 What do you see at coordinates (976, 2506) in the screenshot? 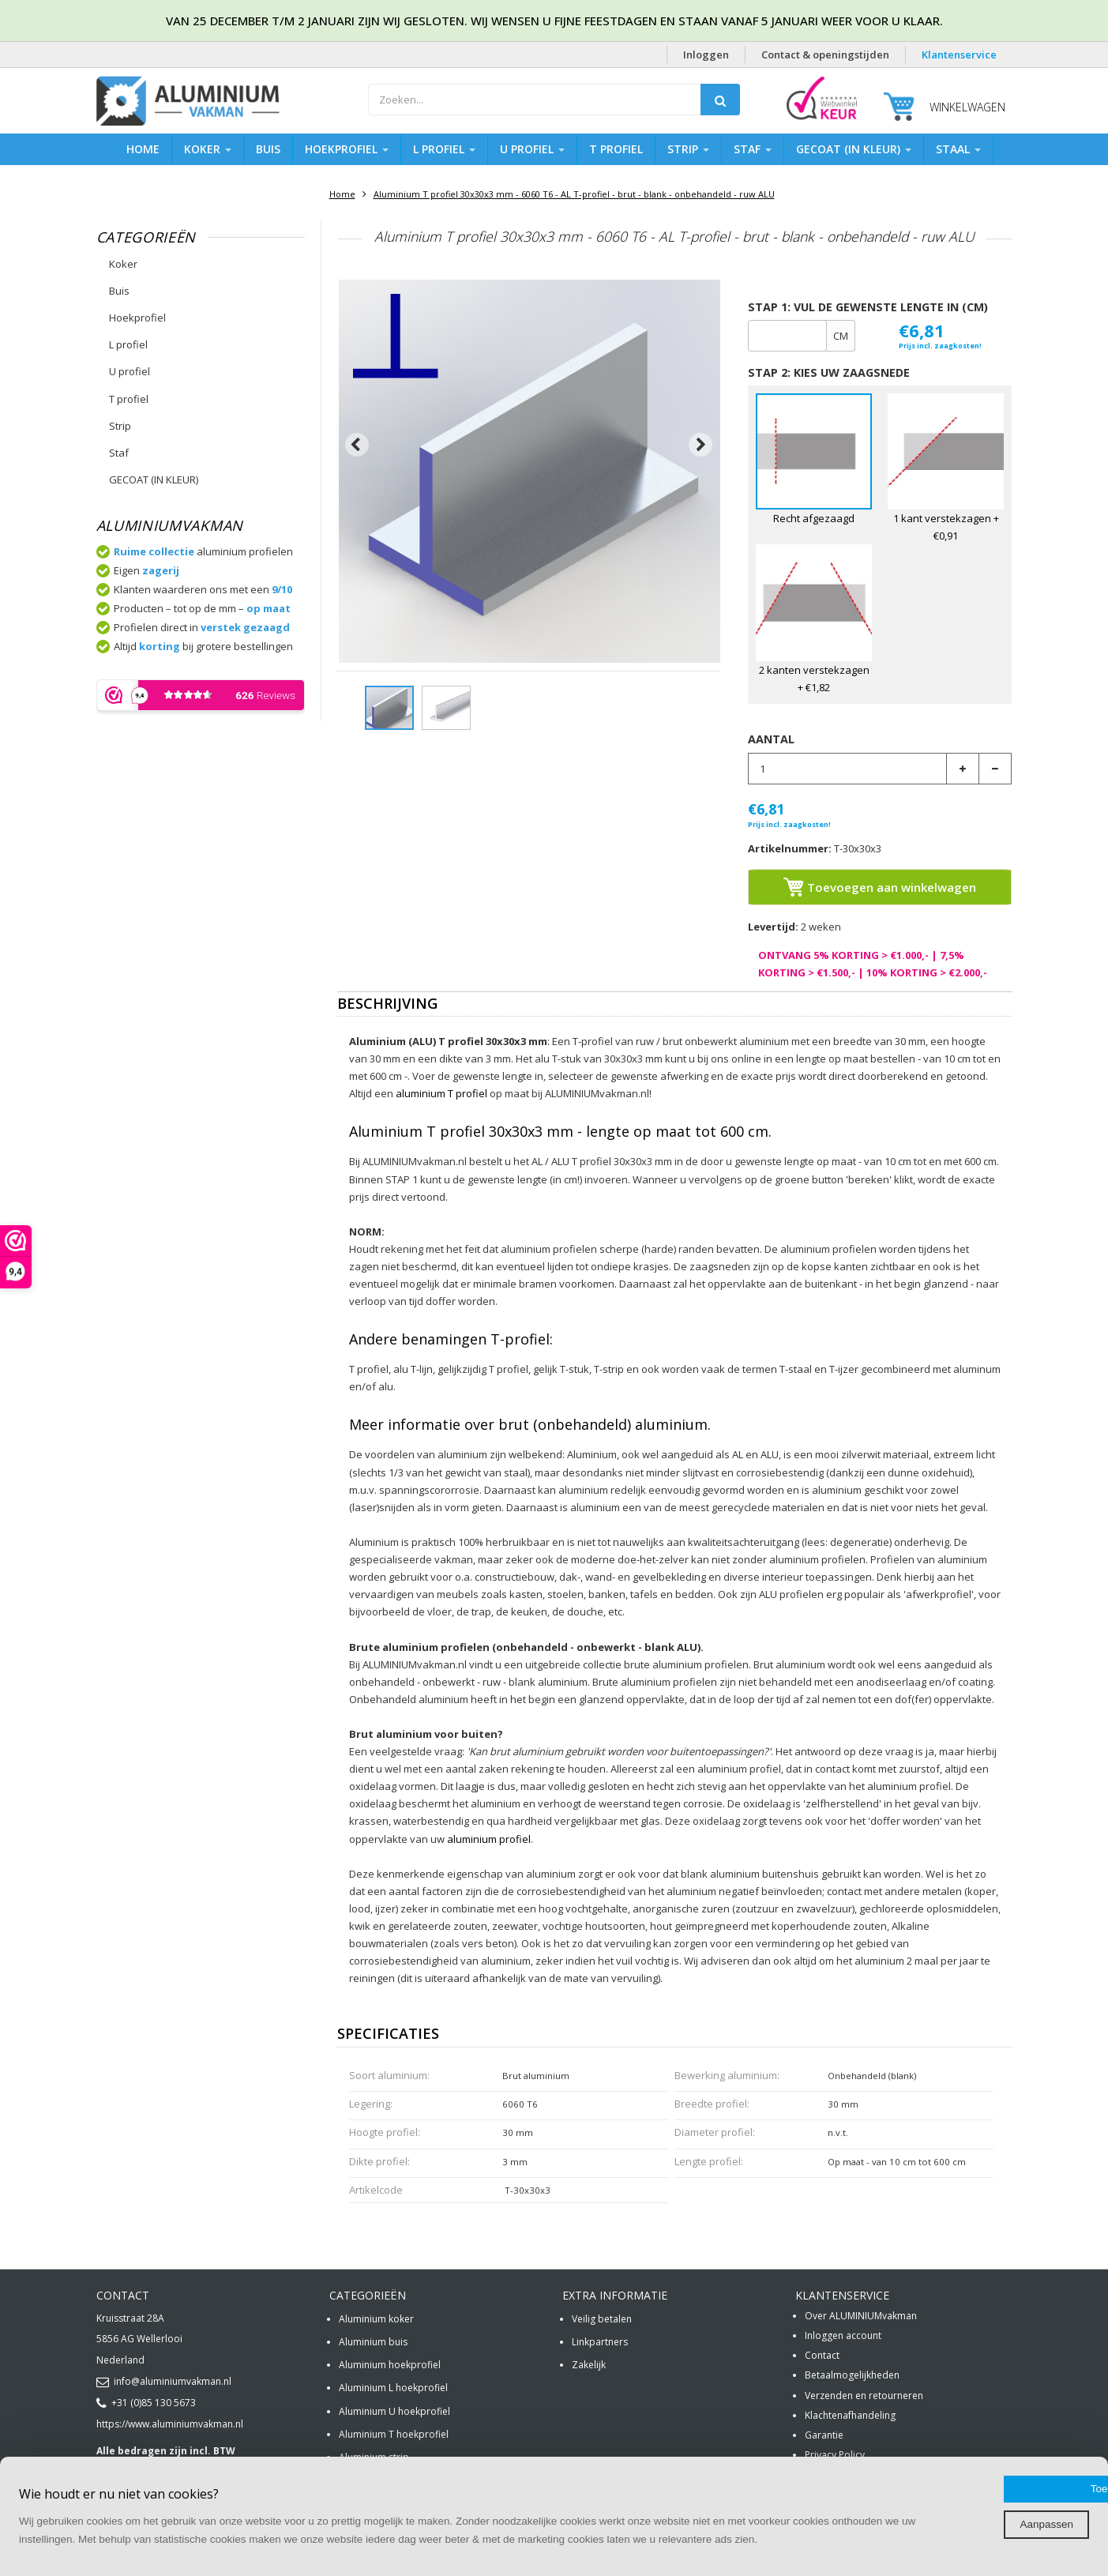
I see `Aanpassen` at bounding box center [976, 2506].